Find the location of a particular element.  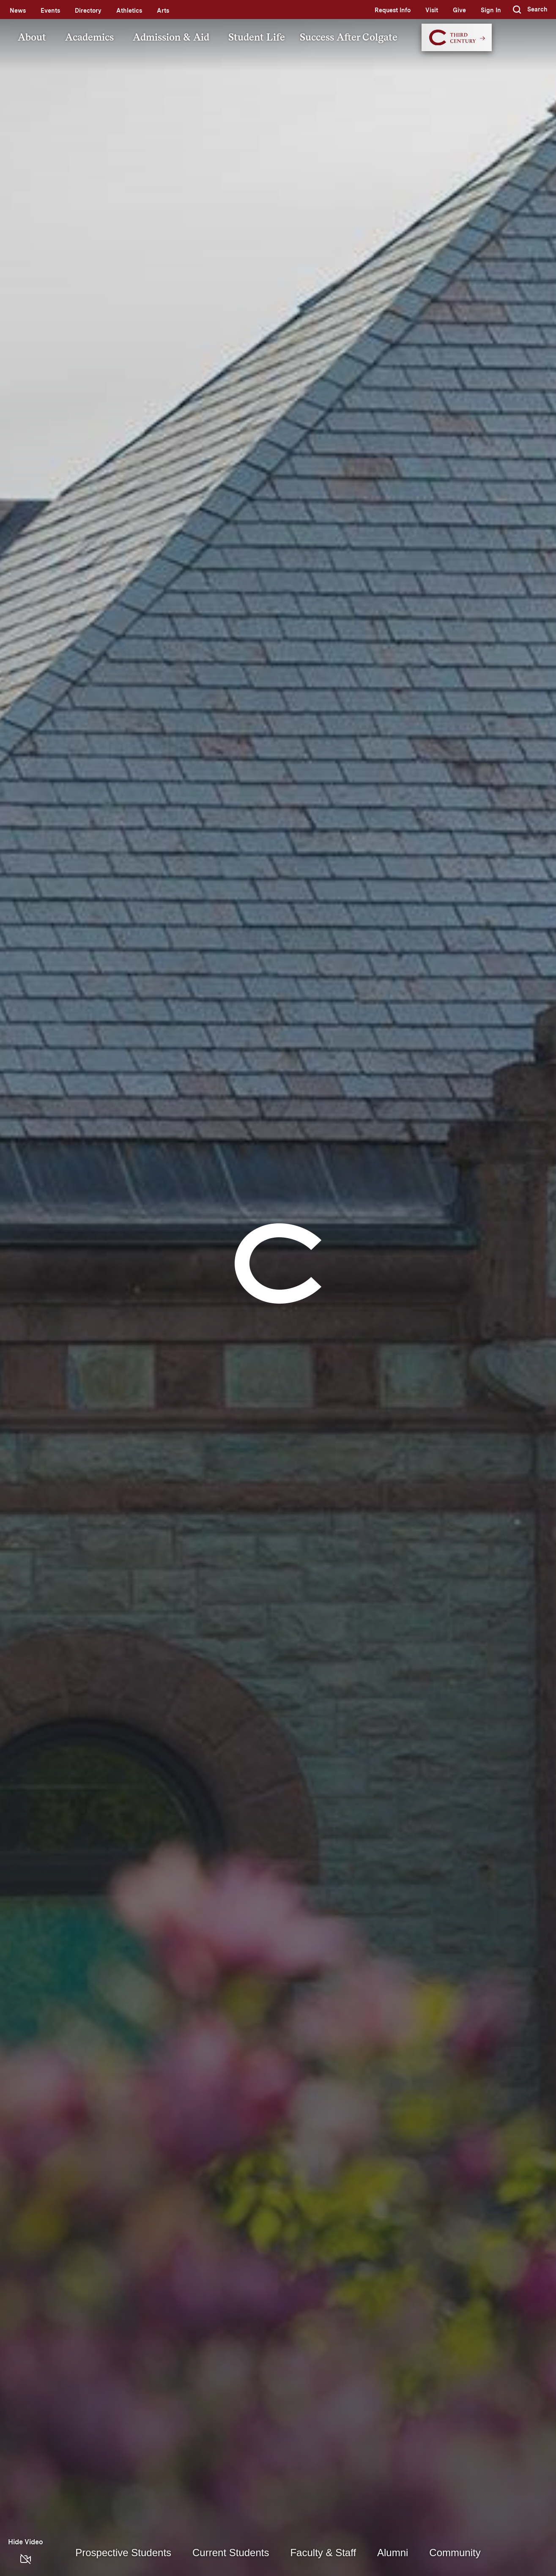

Success After Colgate is located at coordinates (348, 37).